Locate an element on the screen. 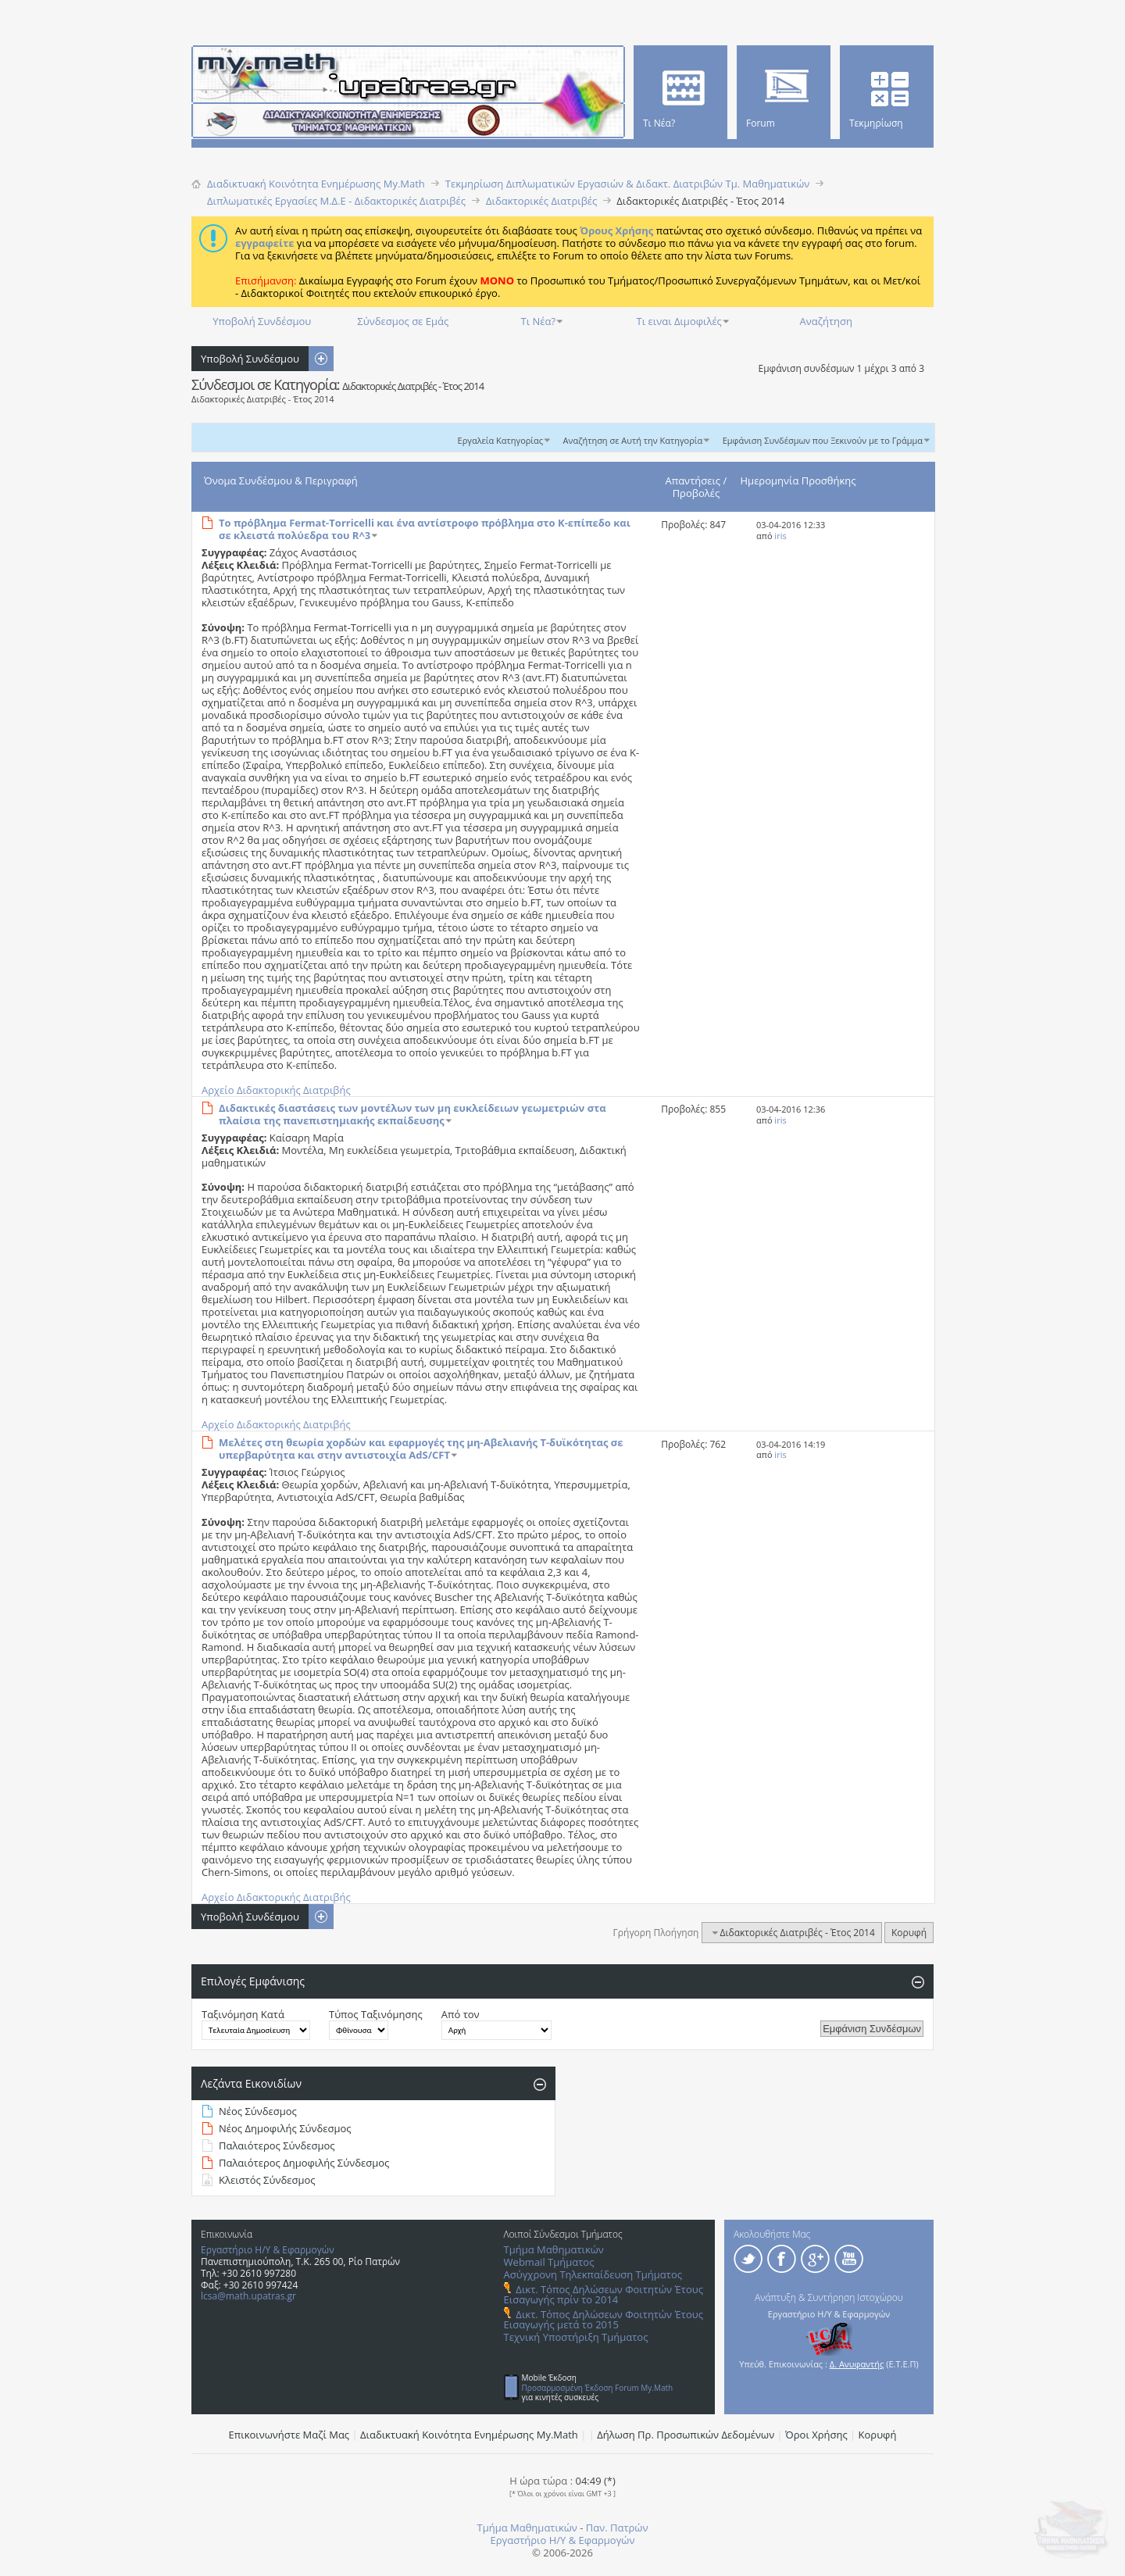 This screenshot has height=2576, width=1125. Δικτ. Τόπος Δηλώσεων Φοιτητών Έτους Εισαγωγής μετά το 2015 is located at coordinates (603, 2319).